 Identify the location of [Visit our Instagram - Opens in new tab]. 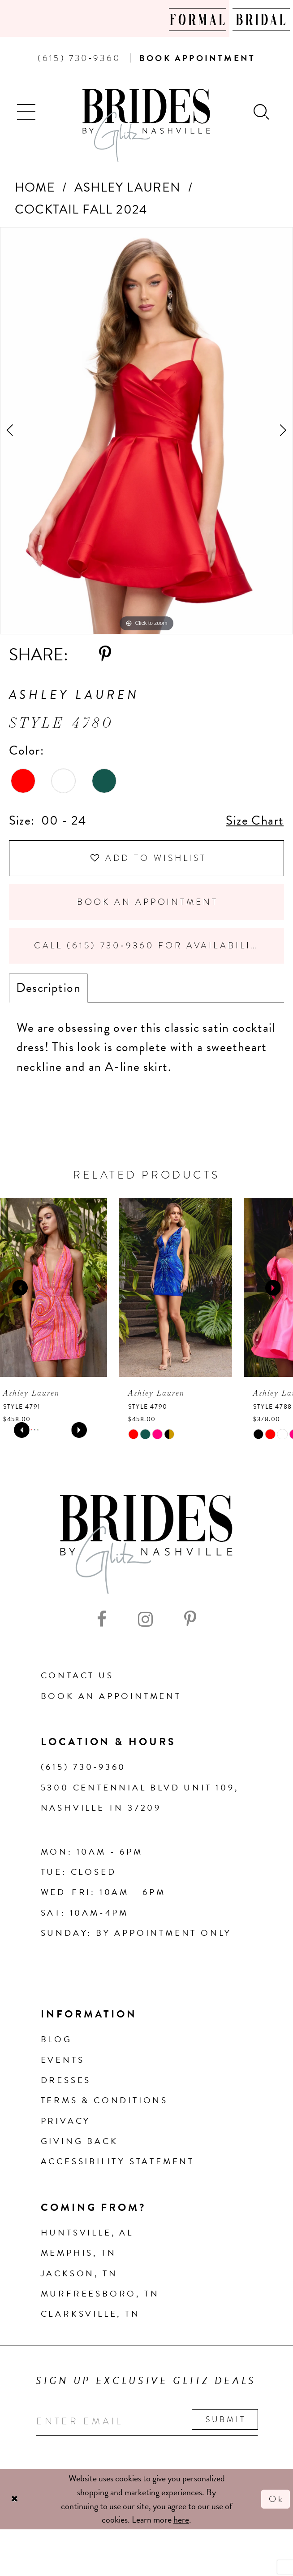
(145, 1619).